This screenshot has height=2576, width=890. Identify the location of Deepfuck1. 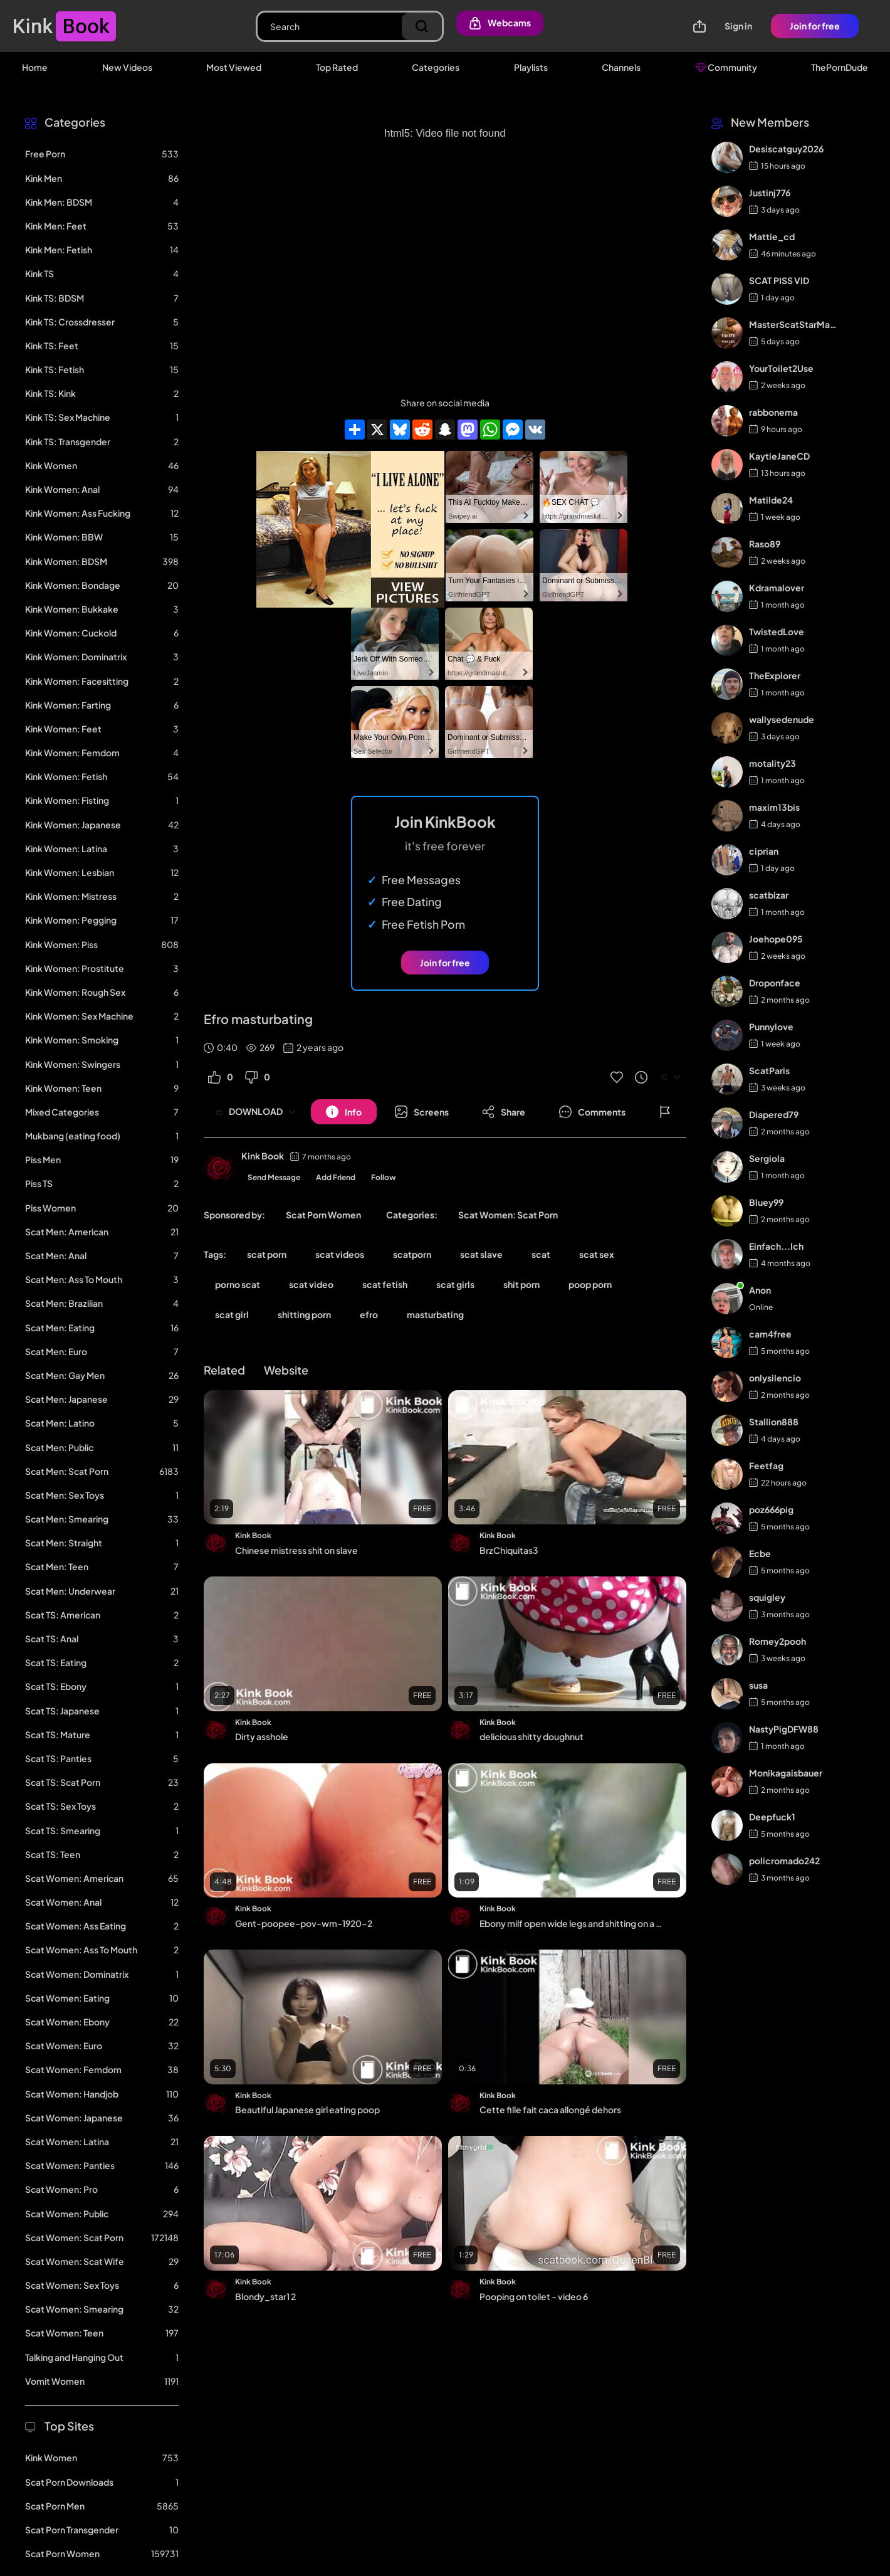
(772, 1816).